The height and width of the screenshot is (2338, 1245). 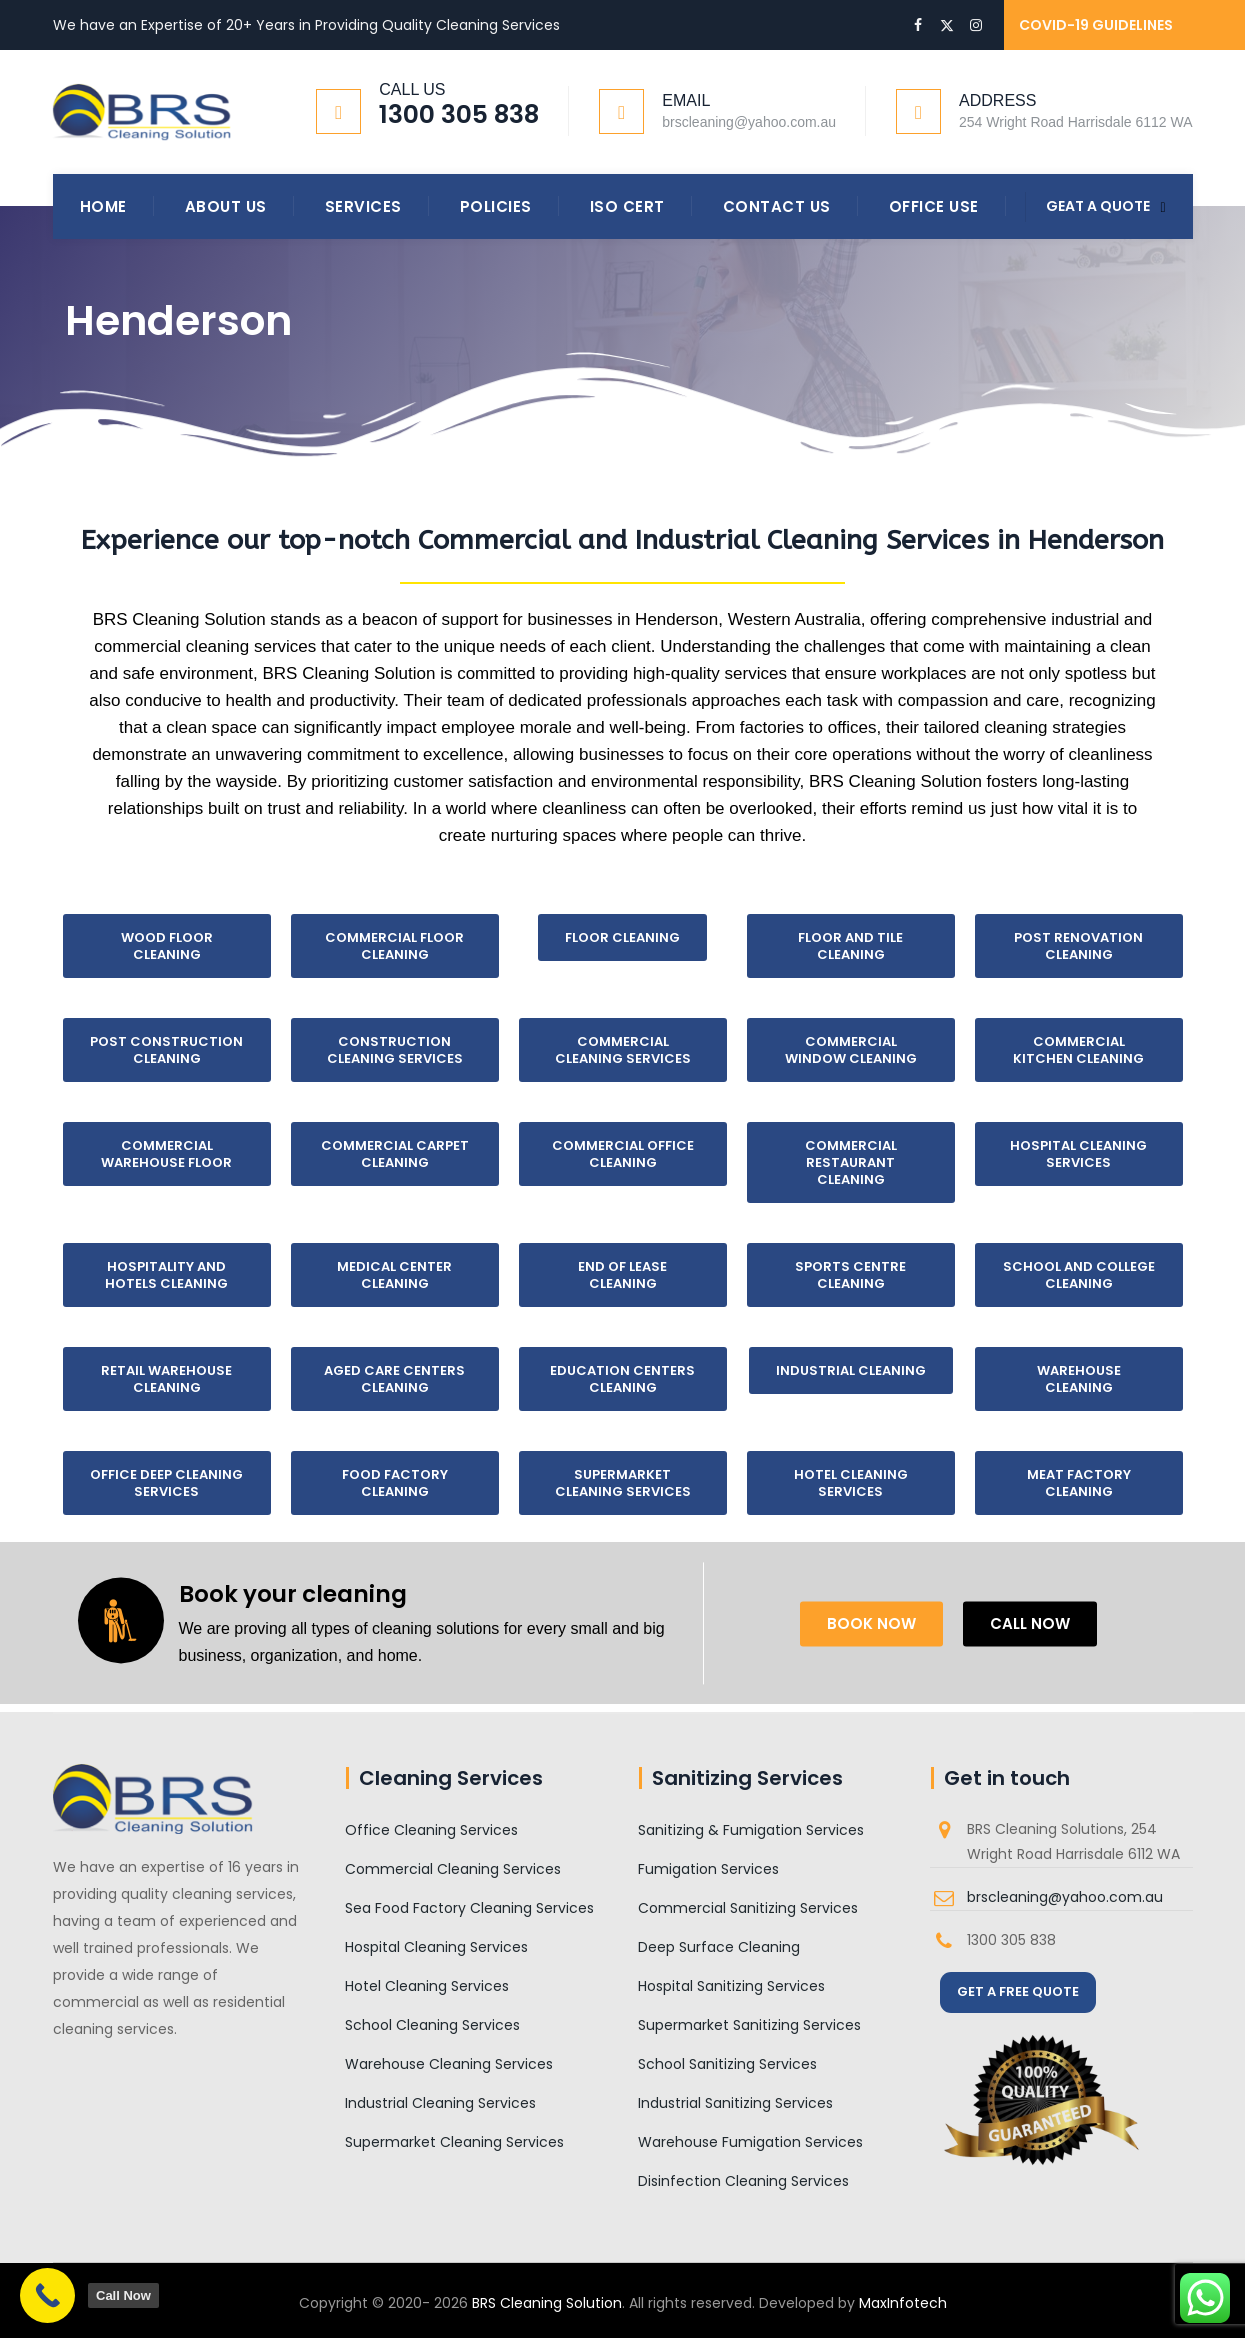 What do you see at coordinates (363, 206) in the screenshot?
I see `Services` at bounding box center [363, 206].